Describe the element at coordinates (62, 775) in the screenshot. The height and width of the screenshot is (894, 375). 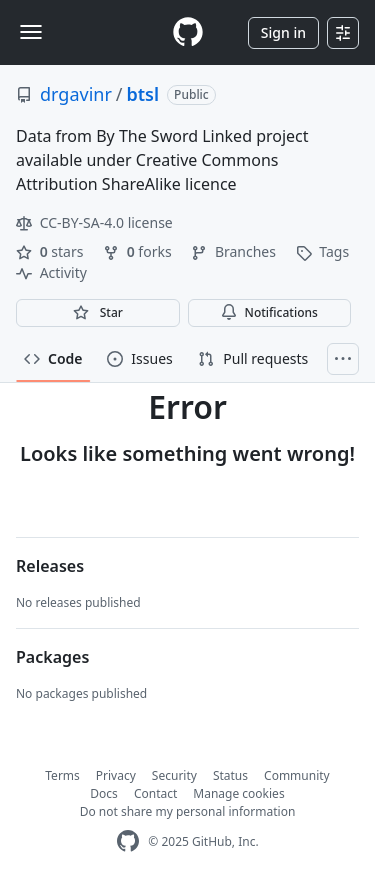
I see `Terms` at that location.